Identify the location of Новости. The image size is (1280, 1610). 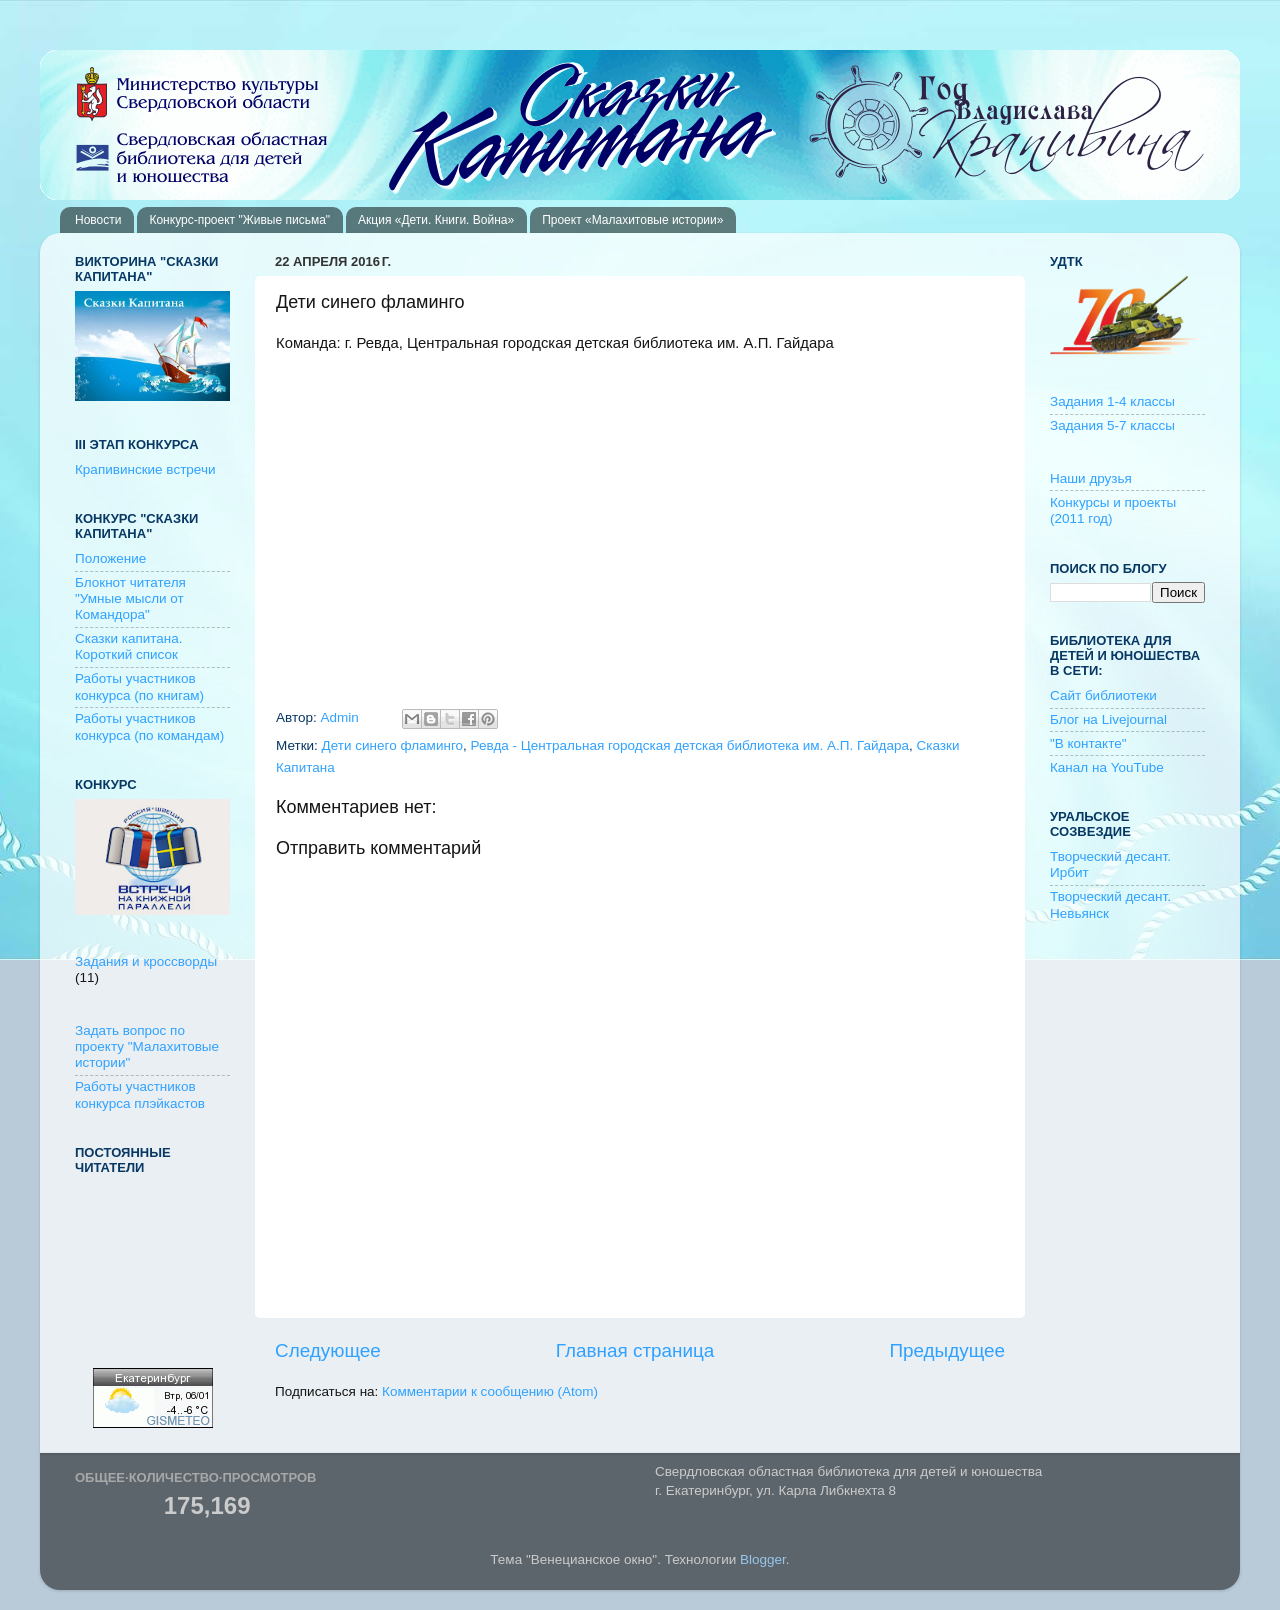
(98, 220).